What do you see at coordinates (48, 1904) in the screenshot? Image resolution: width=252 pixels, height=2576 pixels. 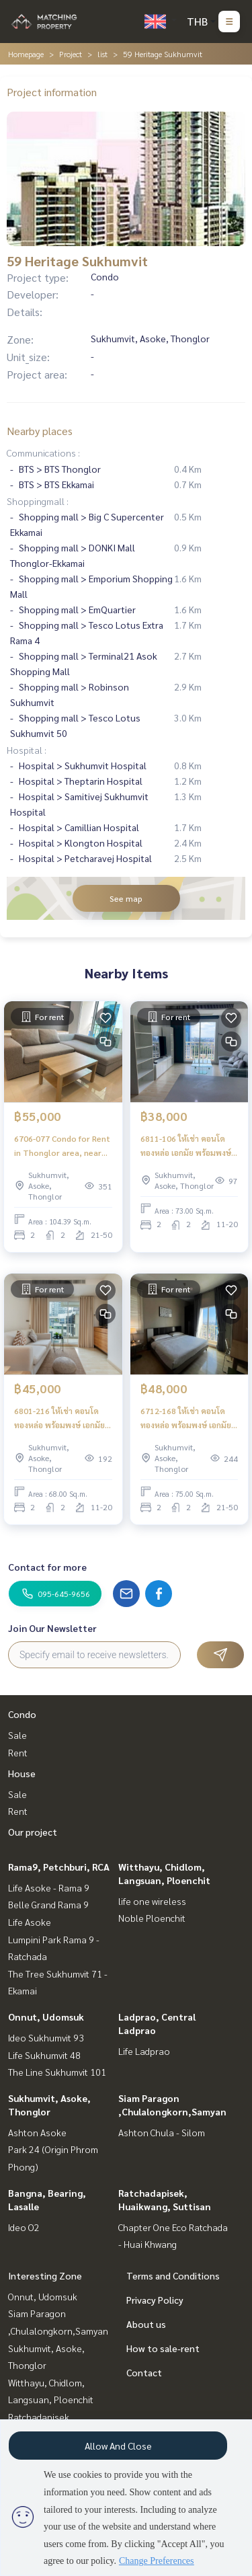 I see `Belle Grand Rama 9` at bounding box center [48, 1904].